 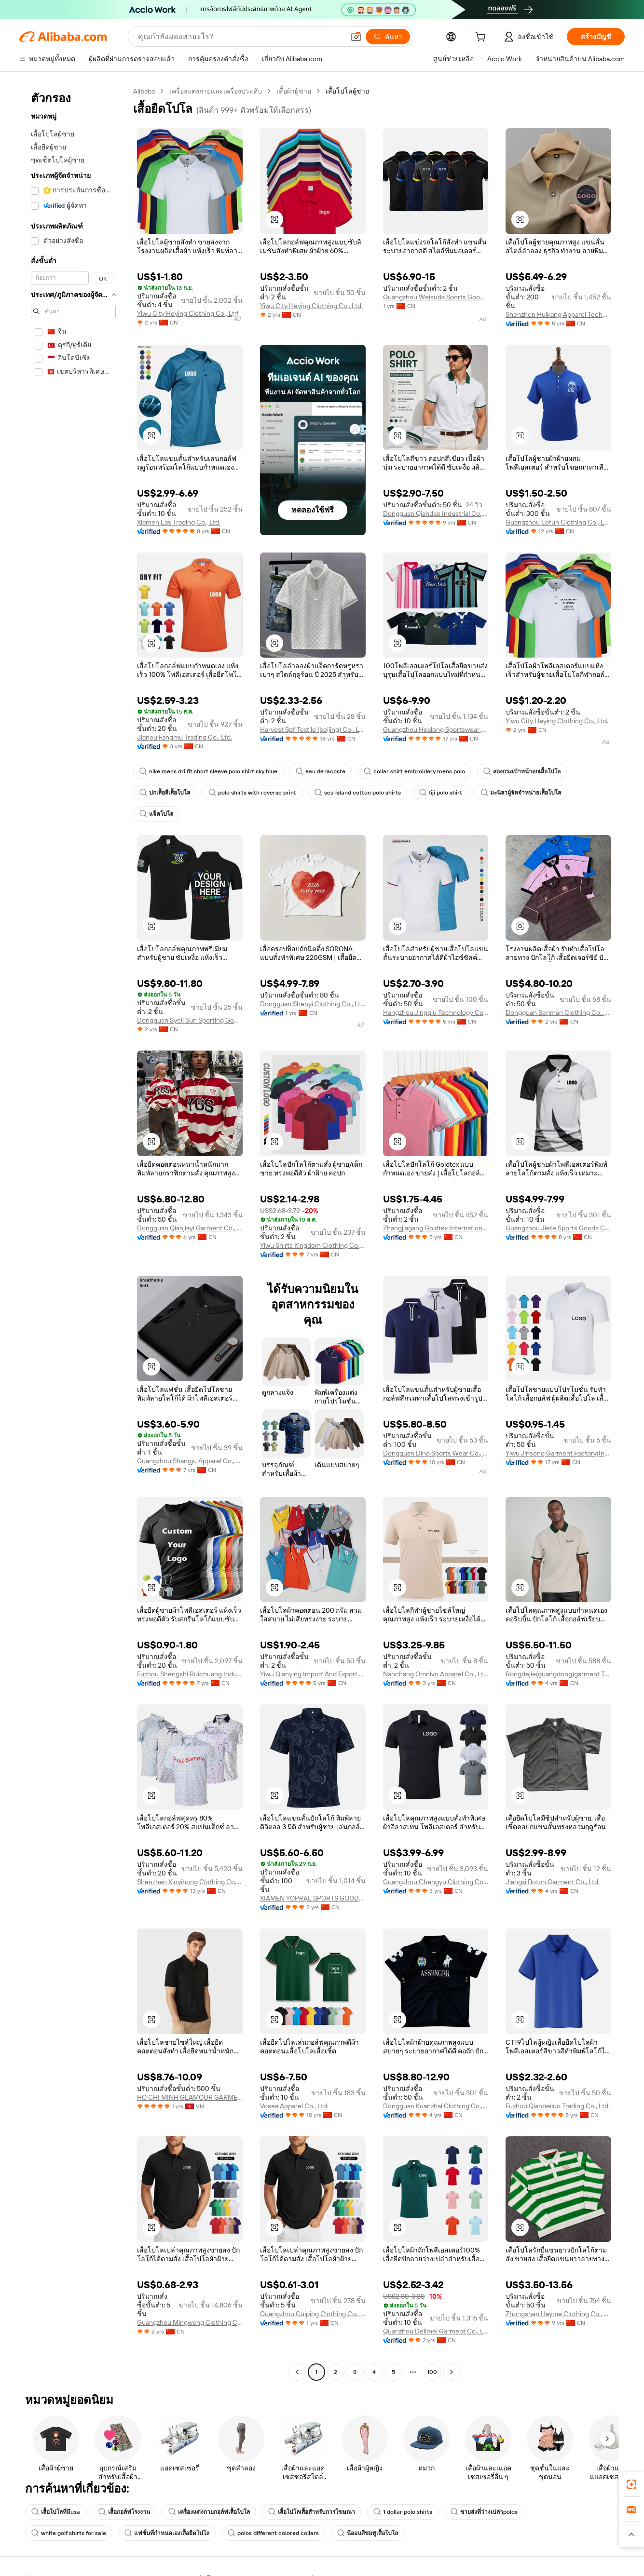 I want to click on เครื่องแต่งกายและเครื่องประดับ, so click(x=215, y=91).